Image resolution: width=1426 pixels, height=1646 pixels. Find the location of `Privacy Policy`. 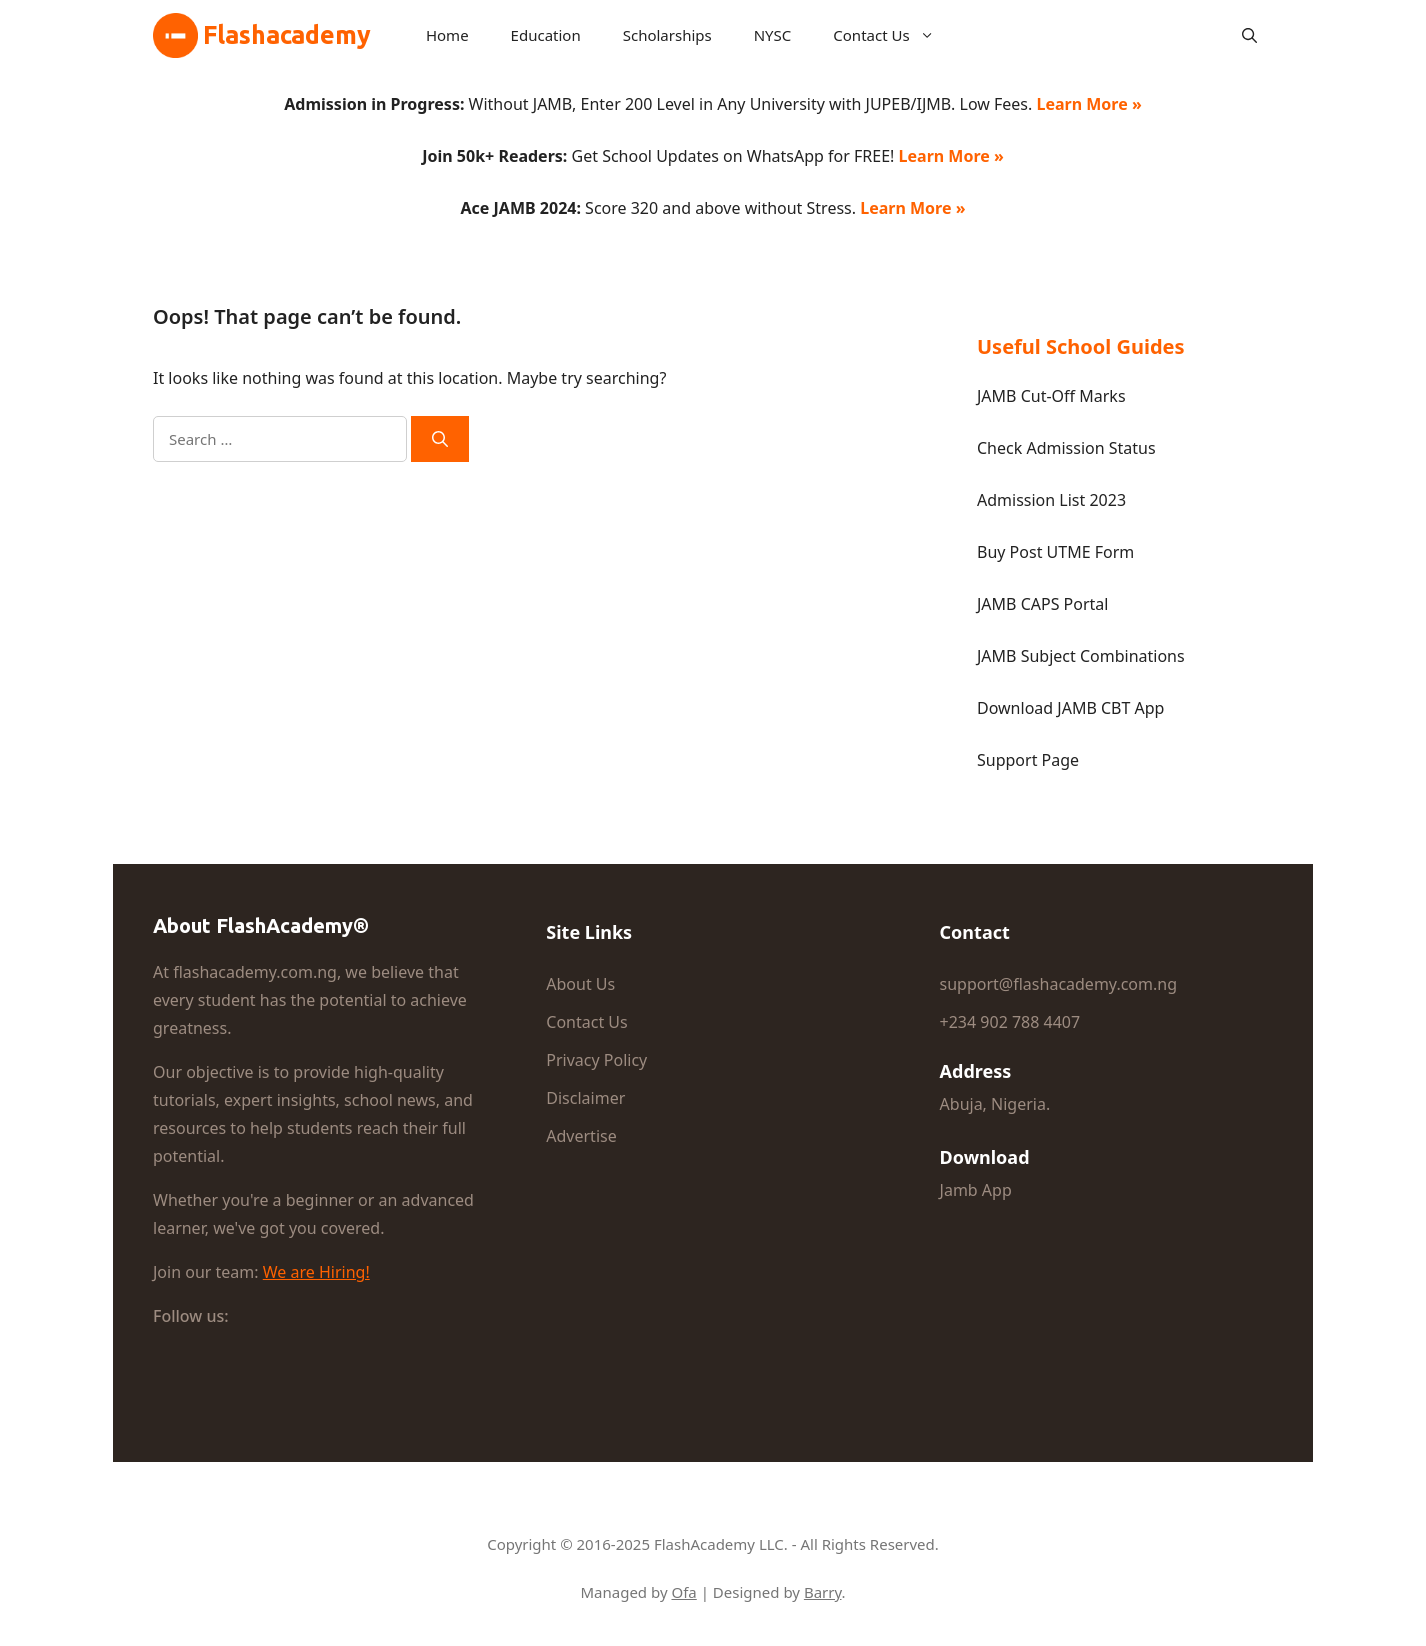

Privacy Policy is located at coordinates (596, 1060).